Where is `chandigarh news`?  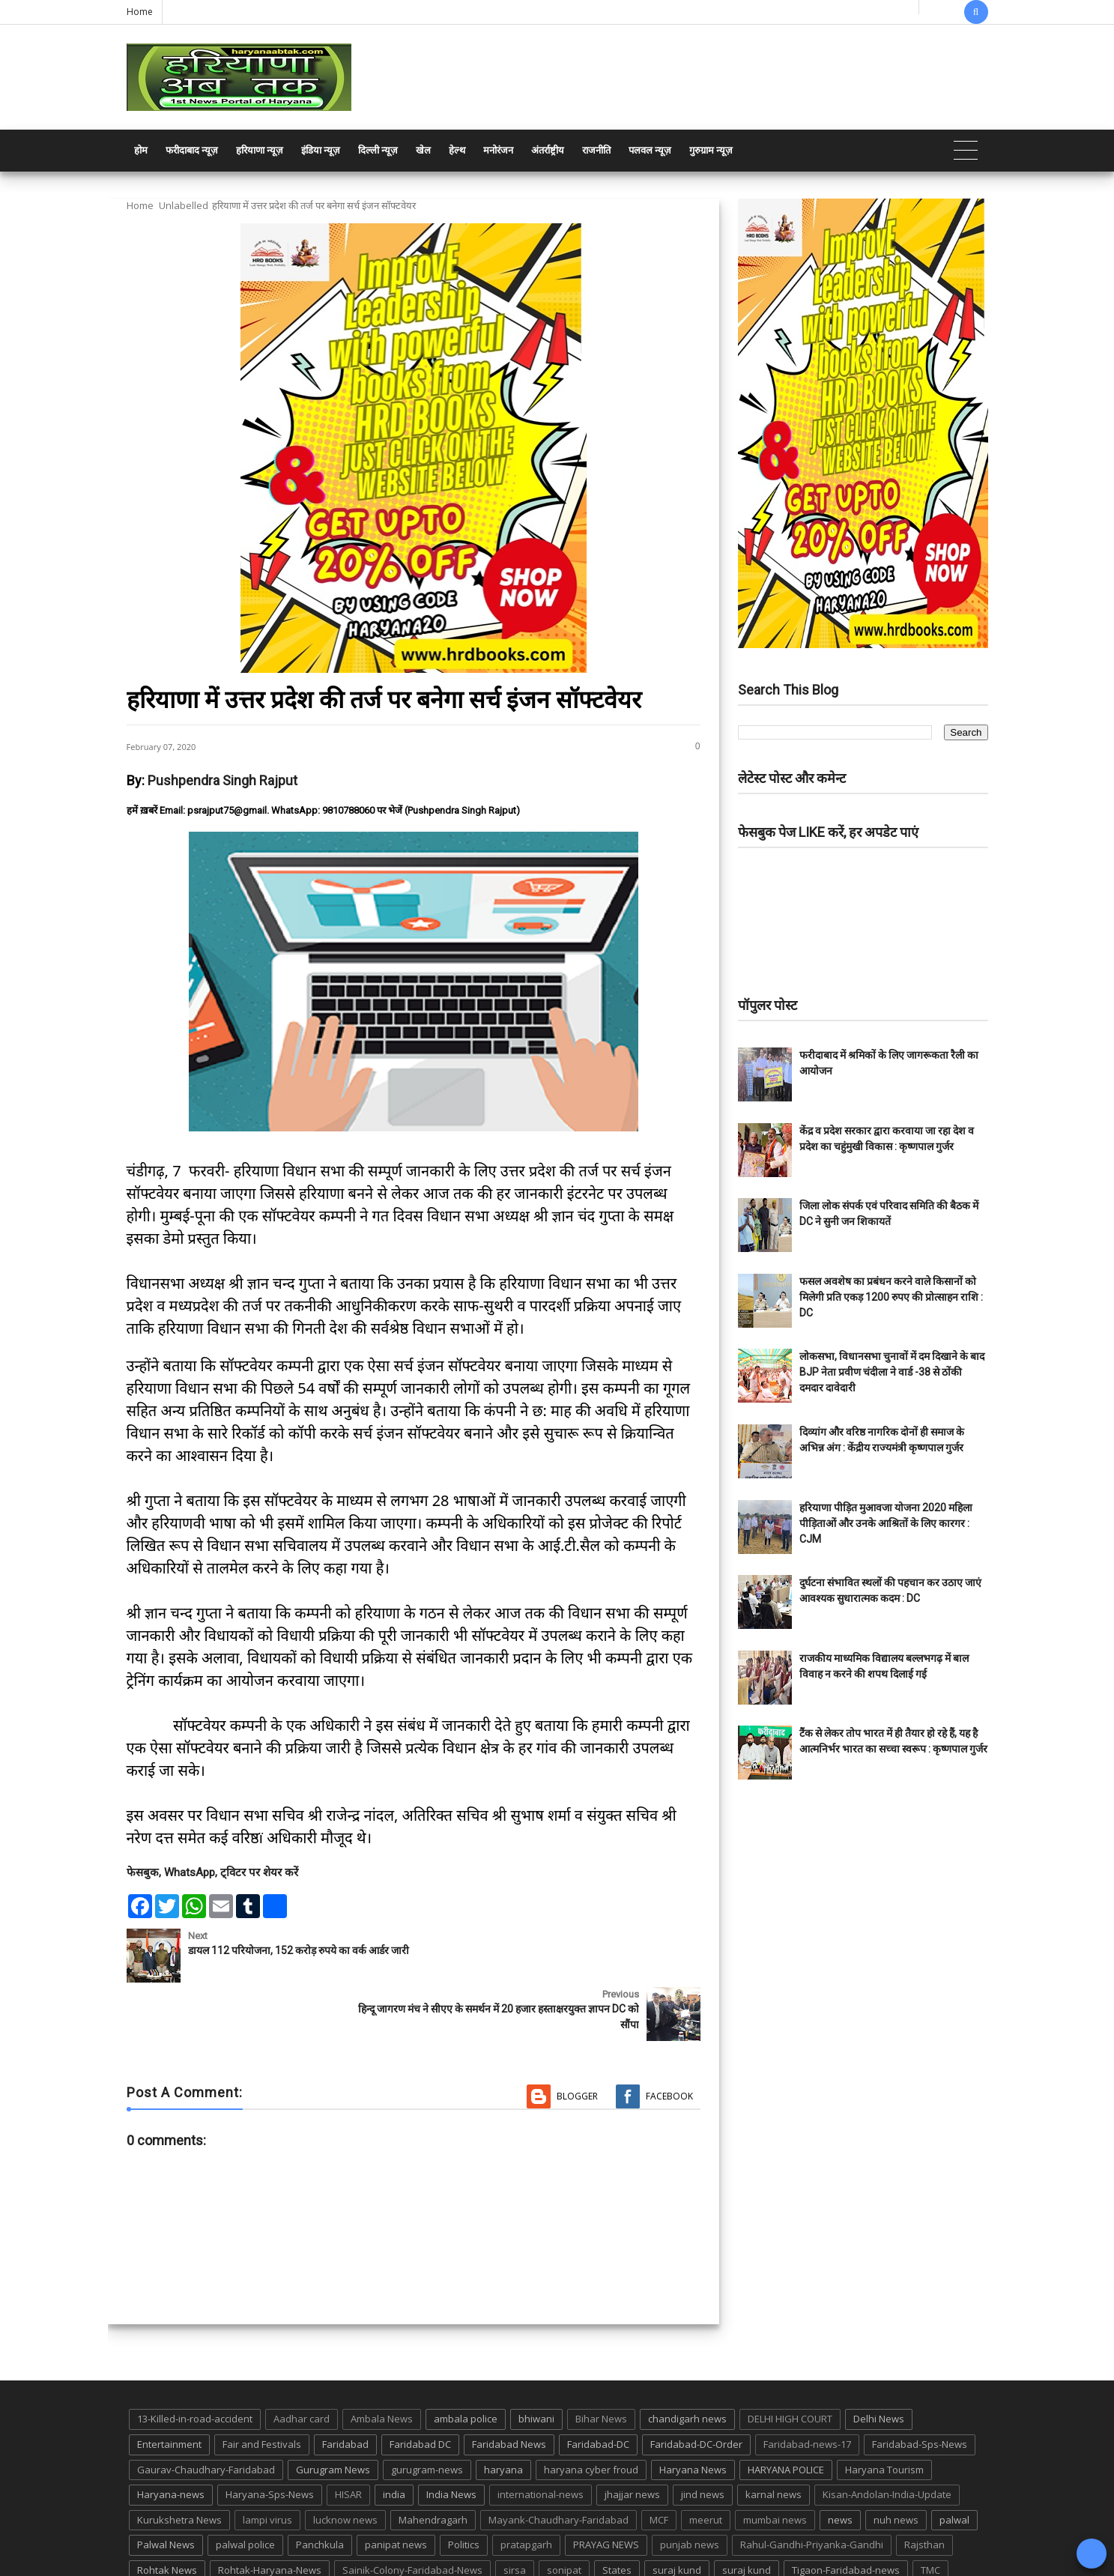 chandigarh news is located at coordinates (687, 2361).